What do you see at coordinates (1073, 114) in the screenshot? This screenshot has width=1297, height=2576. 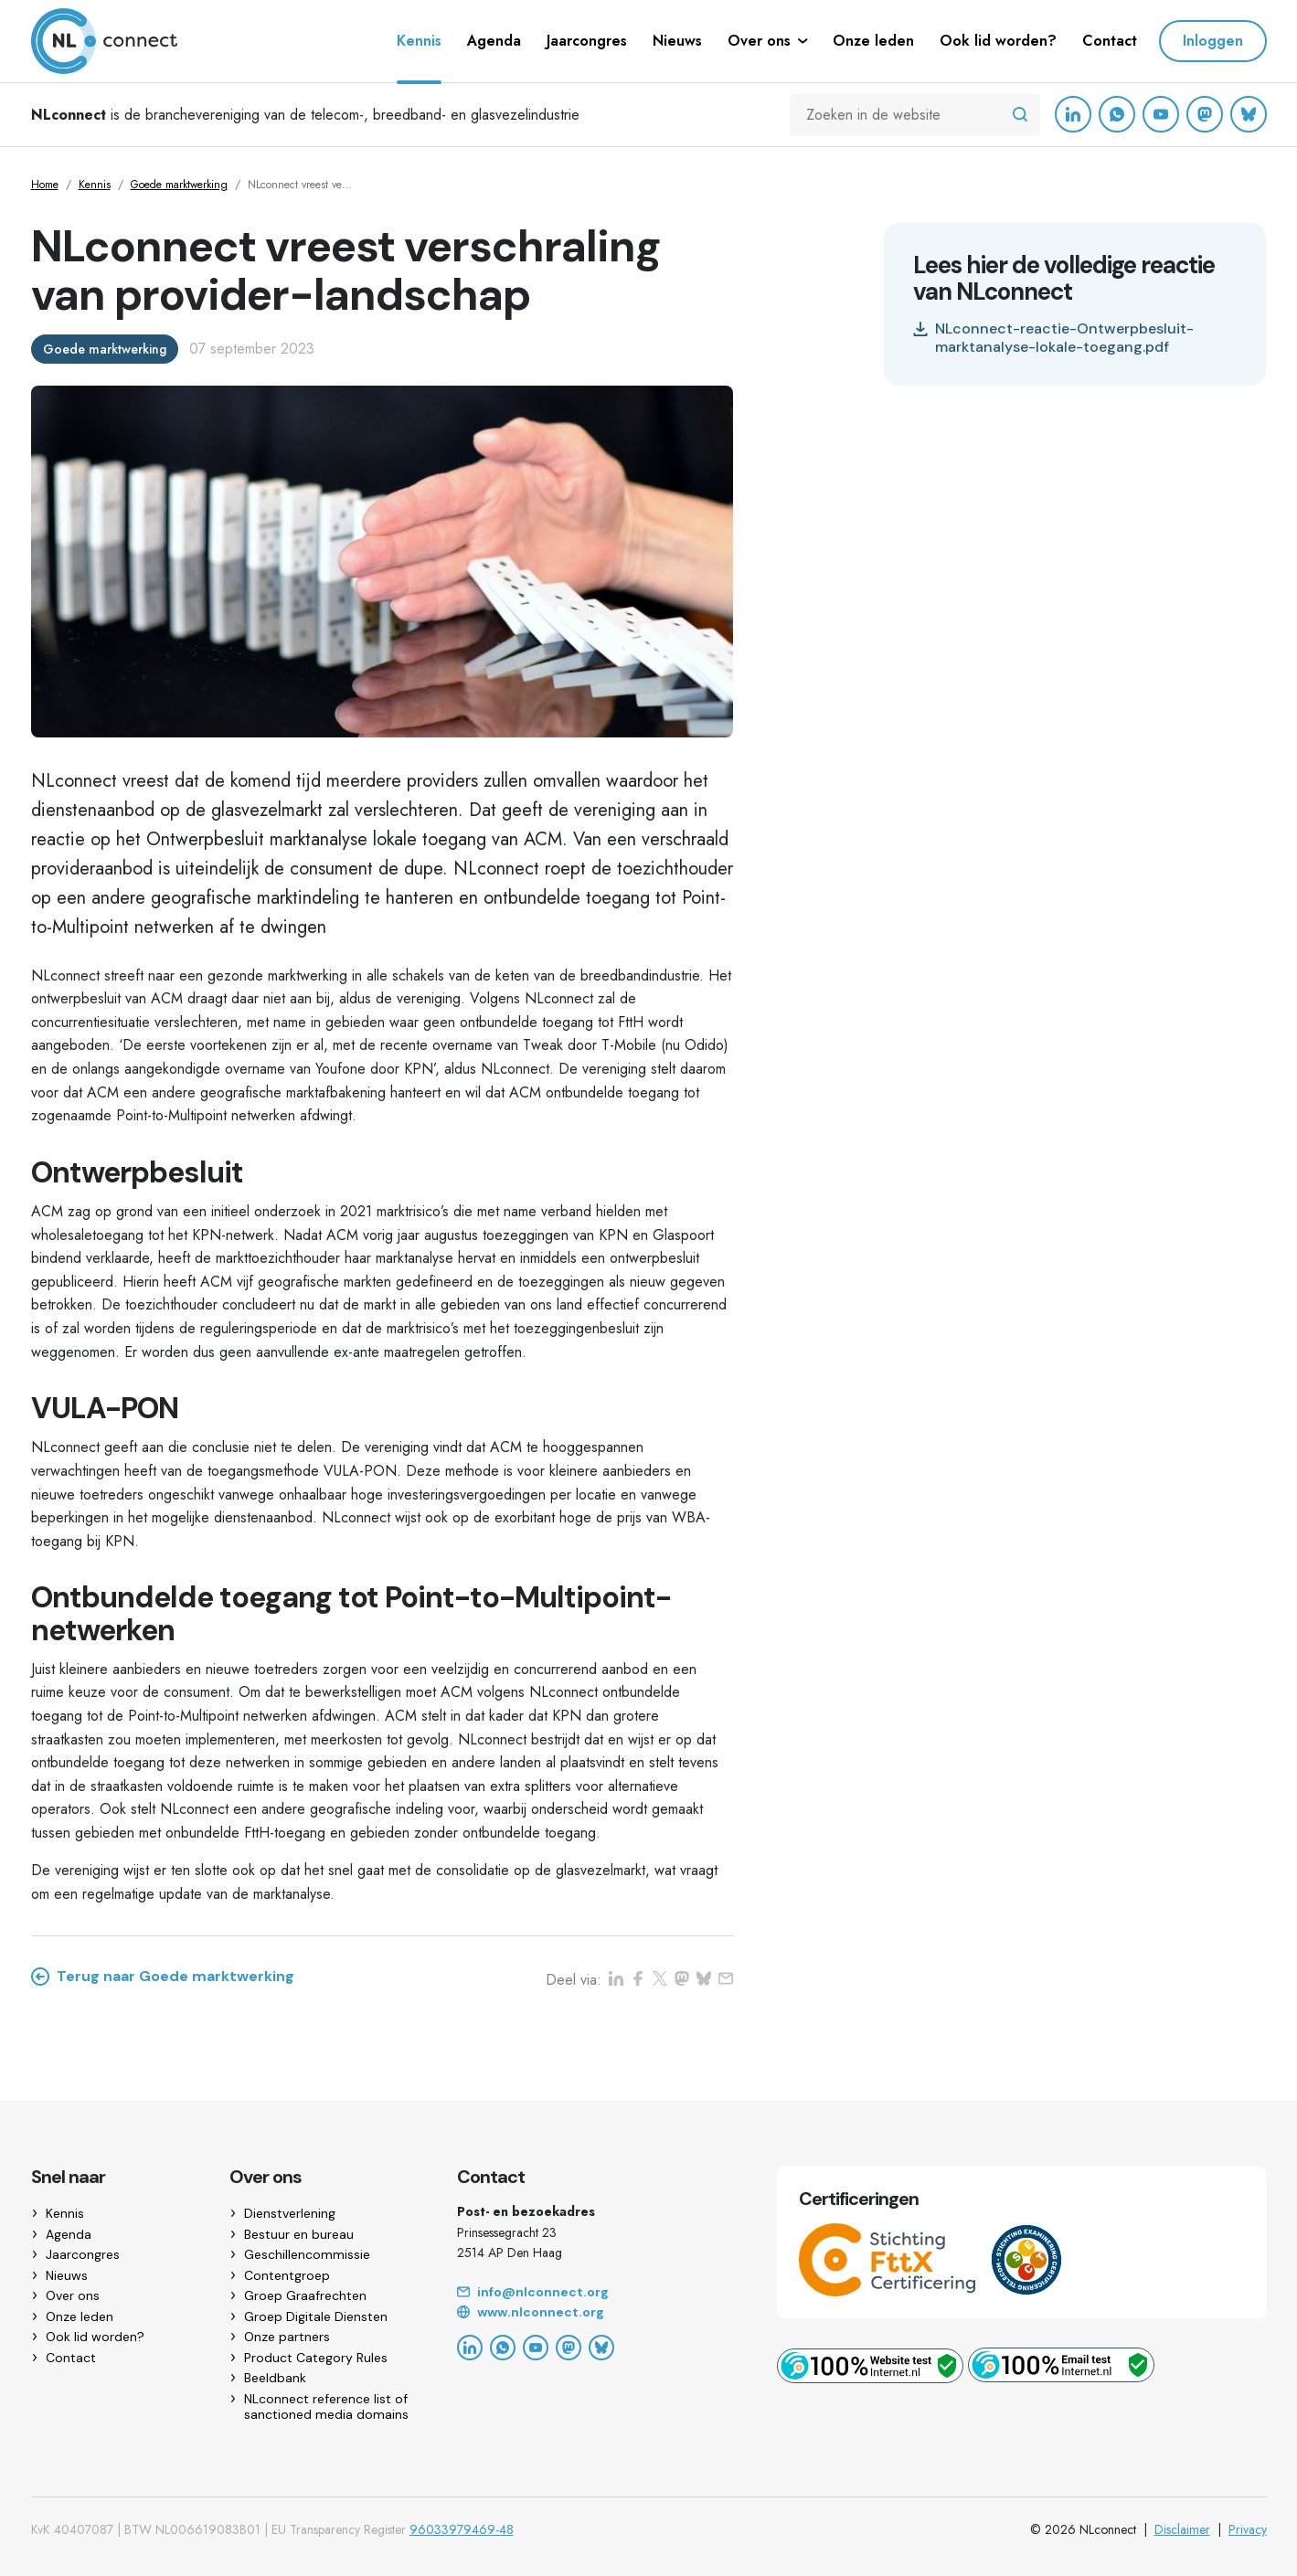 I see `[LinkedIn]` at bounding box center [1073, 114].